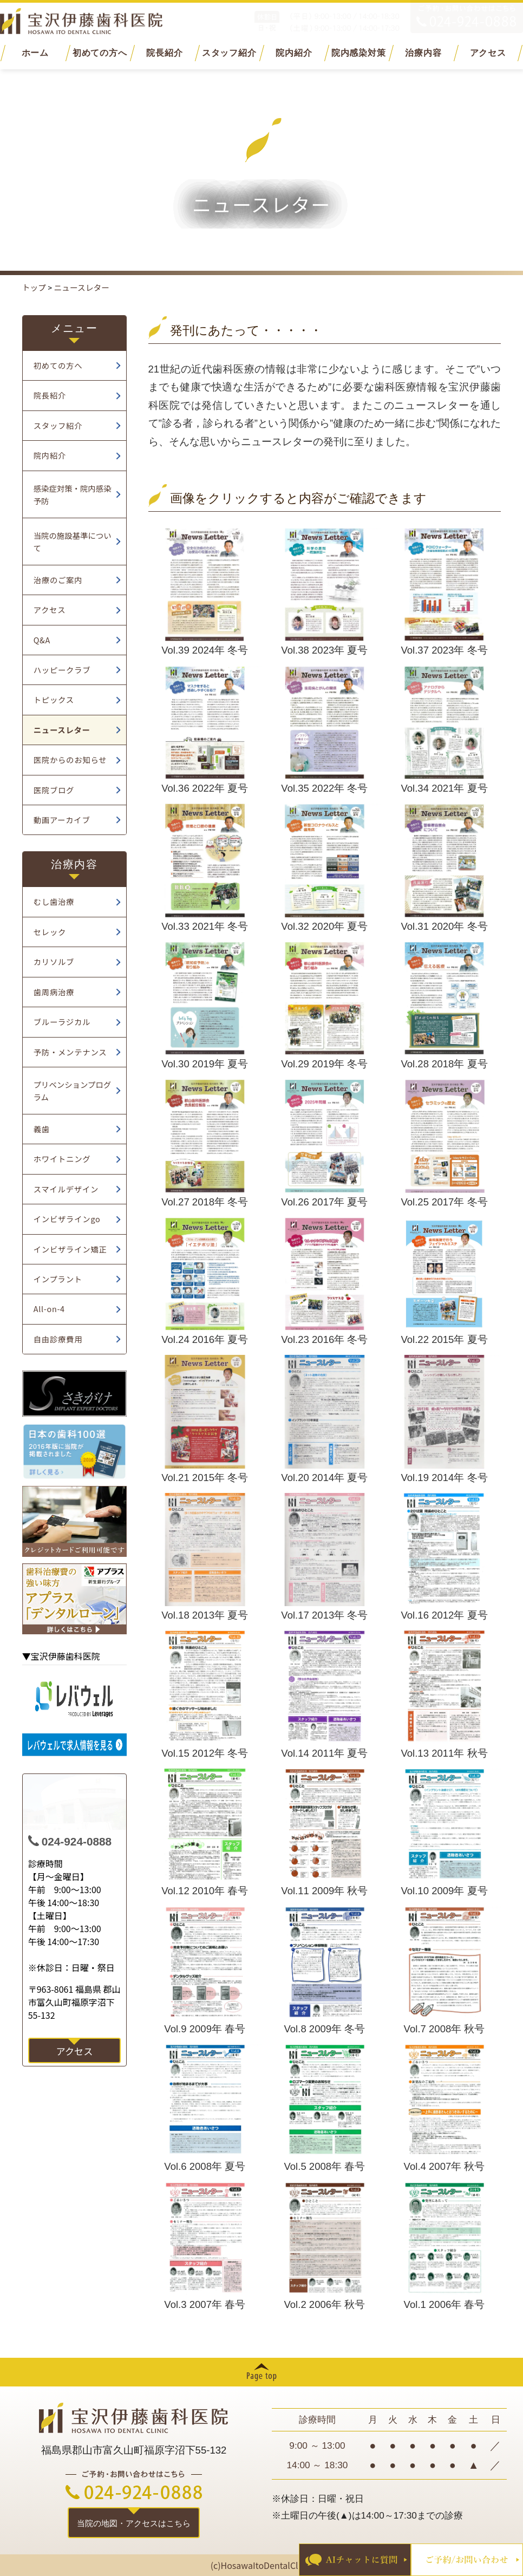 This screenshot has width=523, height=2576. I want to click on セレック, so click(50, 931).